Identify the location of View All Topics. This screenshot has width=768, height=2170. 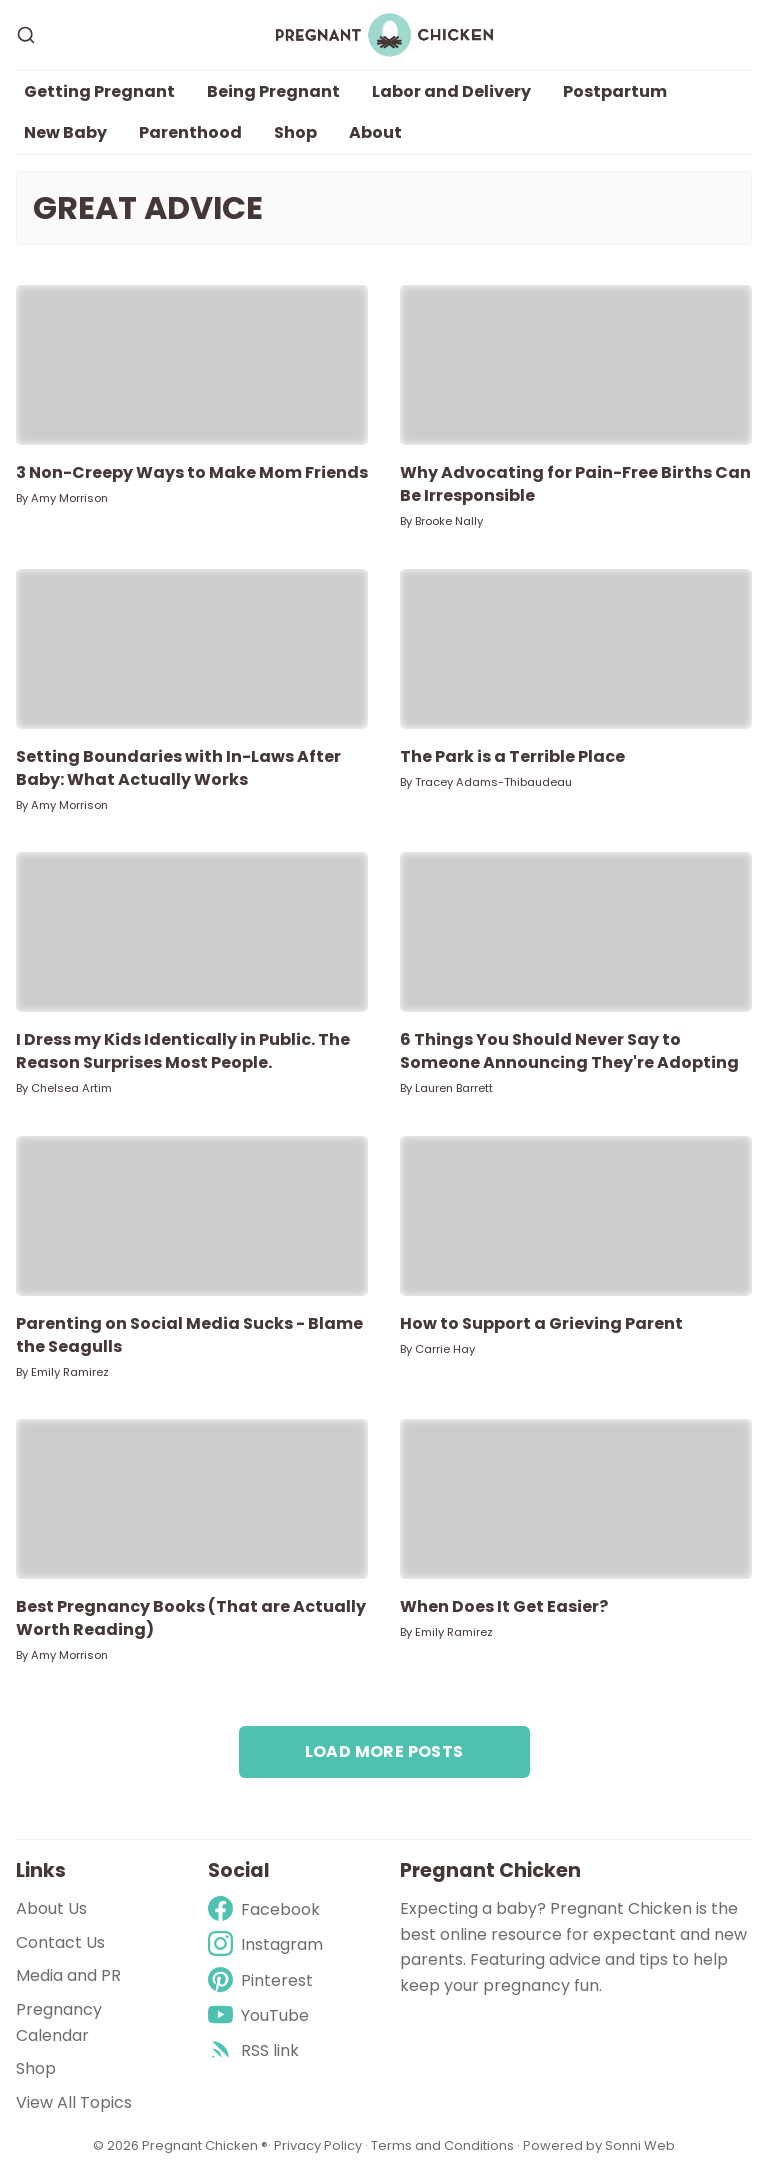
(74, 2102).